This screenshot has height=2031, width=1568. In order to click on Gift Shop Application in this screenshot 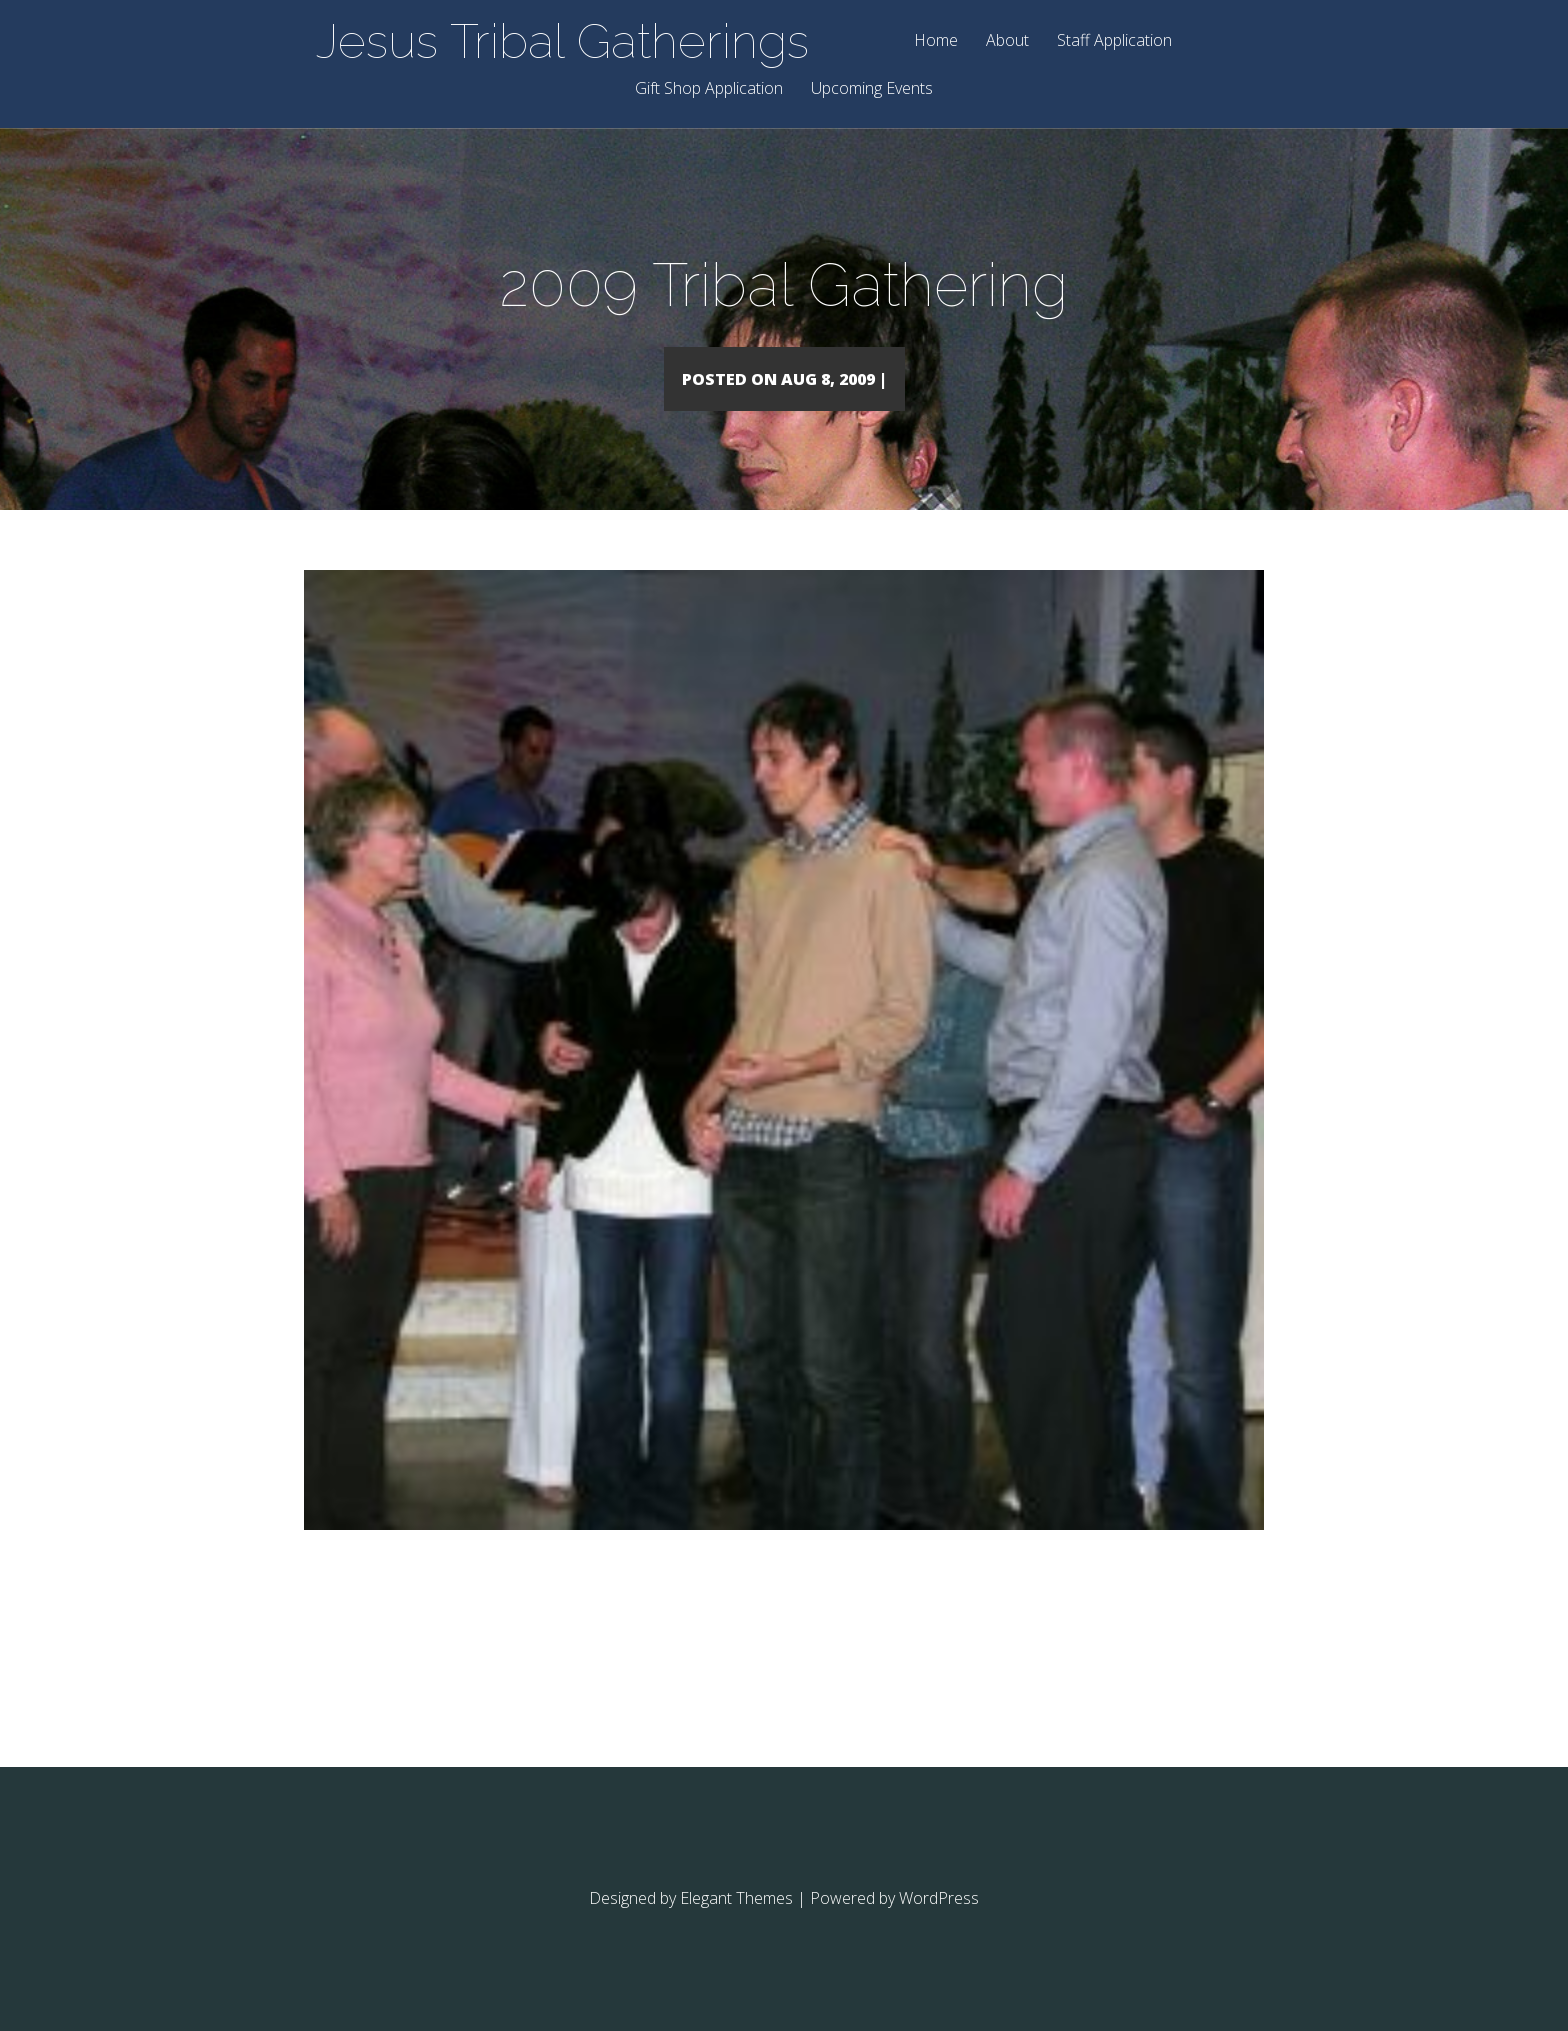, I will do `click(709, 89)`.